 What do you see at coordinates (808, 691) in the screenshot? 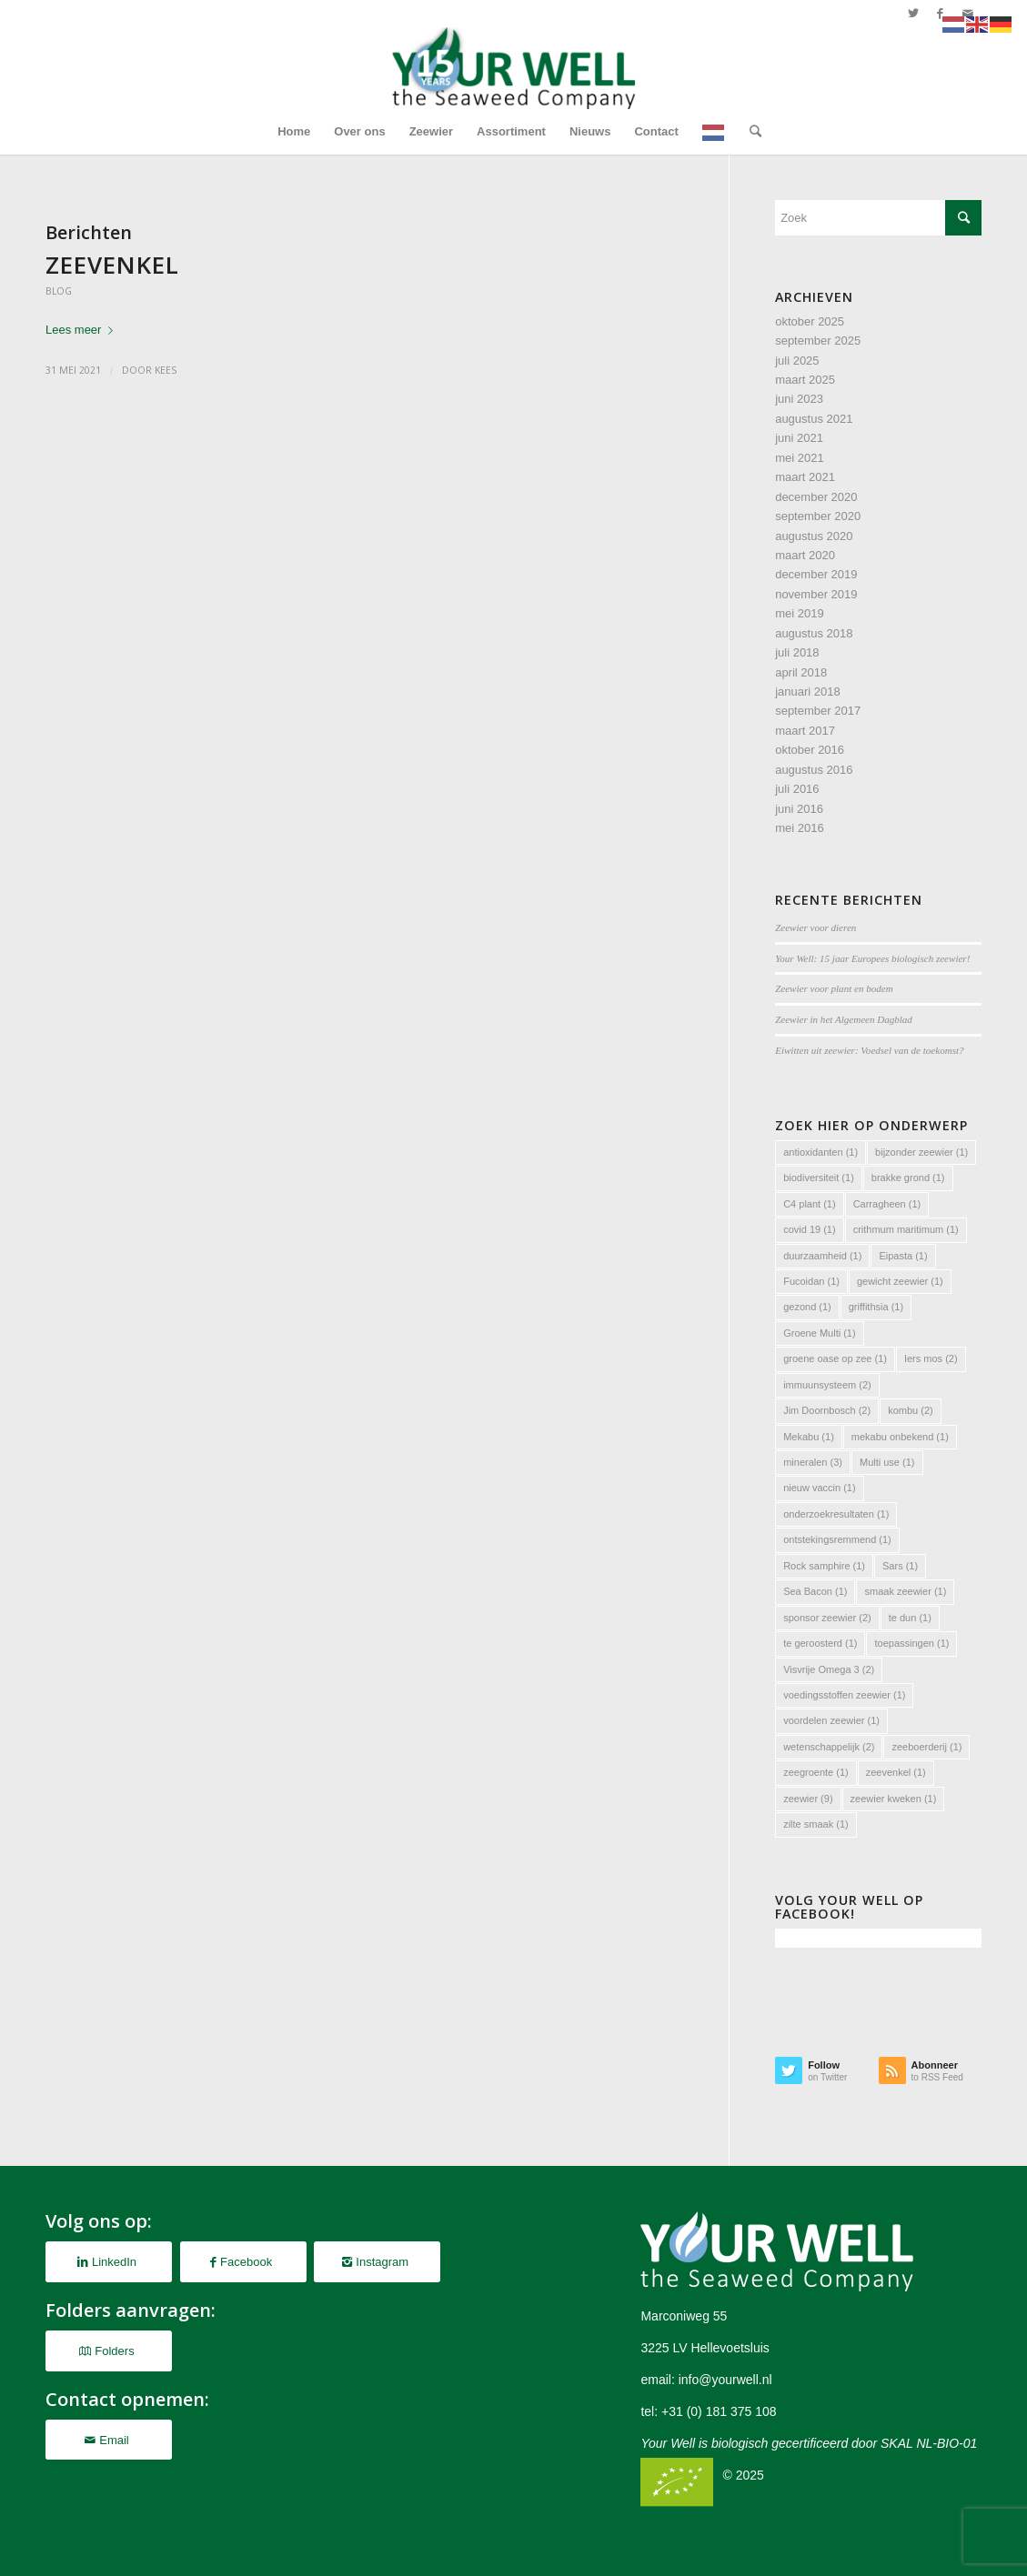
I see `januari 2018` at bounding box center [808, 691].